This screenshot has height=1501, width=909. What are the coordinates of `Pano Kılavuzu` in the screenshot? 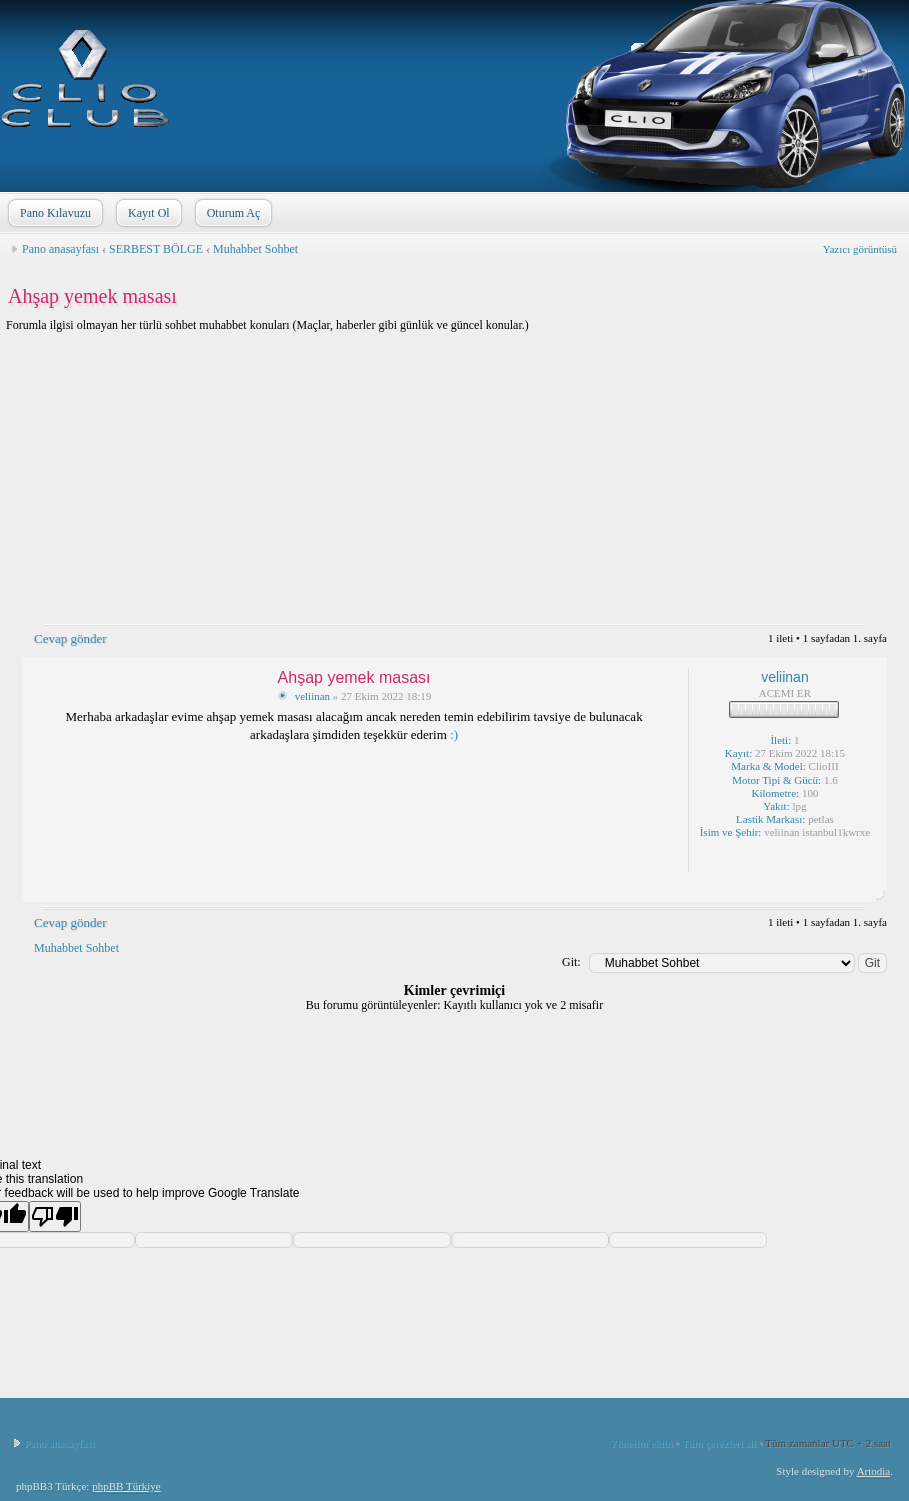 It's located at (53, 213).